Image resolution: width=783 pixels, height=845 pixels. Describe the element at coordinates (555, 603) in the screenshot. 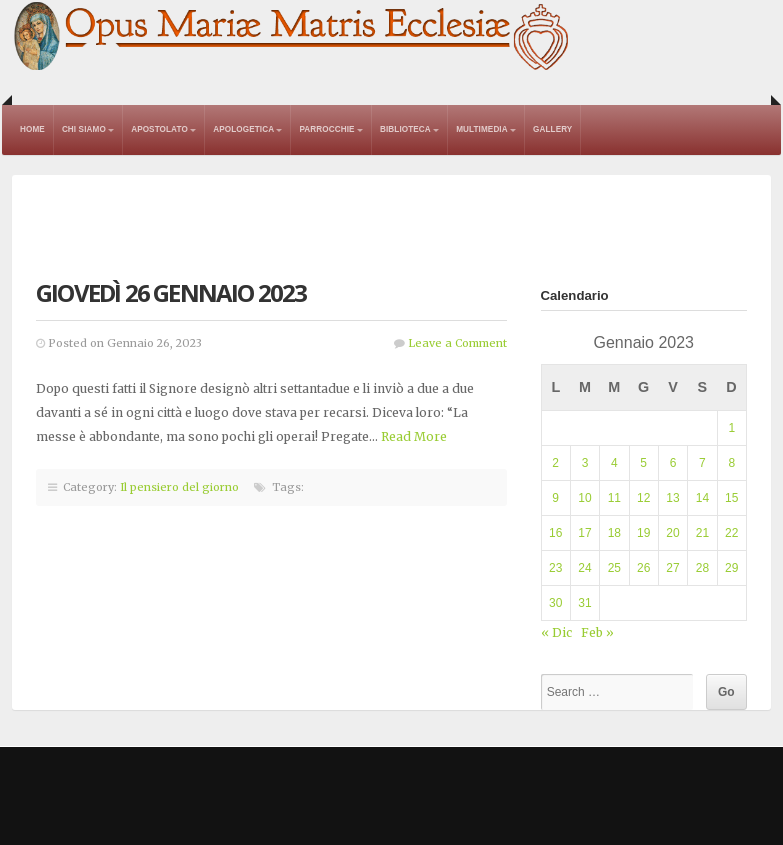

I see `30 [Articoli pubblicati in 30 January 2023]` at that location.